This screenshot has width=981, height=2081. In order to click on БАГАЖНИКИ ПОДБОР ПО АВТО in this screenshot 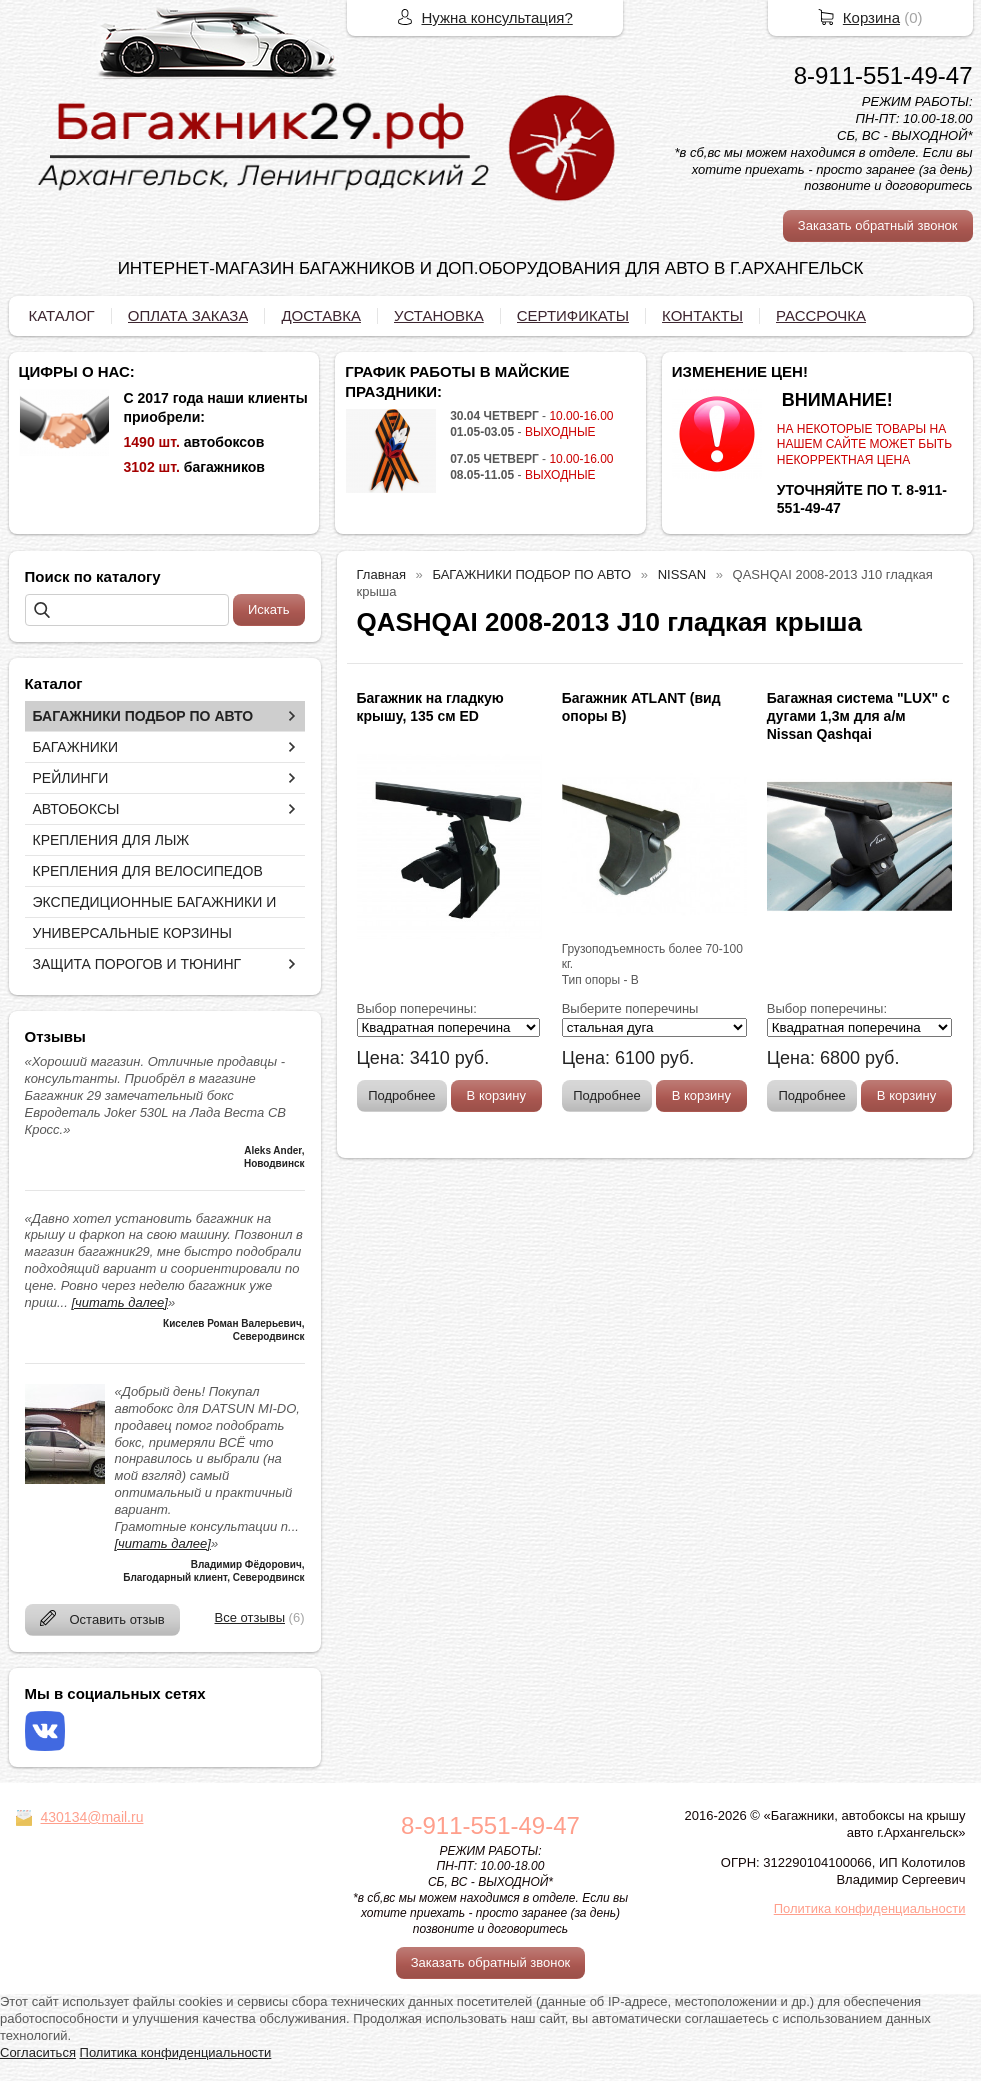, I will do `click(143, 716)`.